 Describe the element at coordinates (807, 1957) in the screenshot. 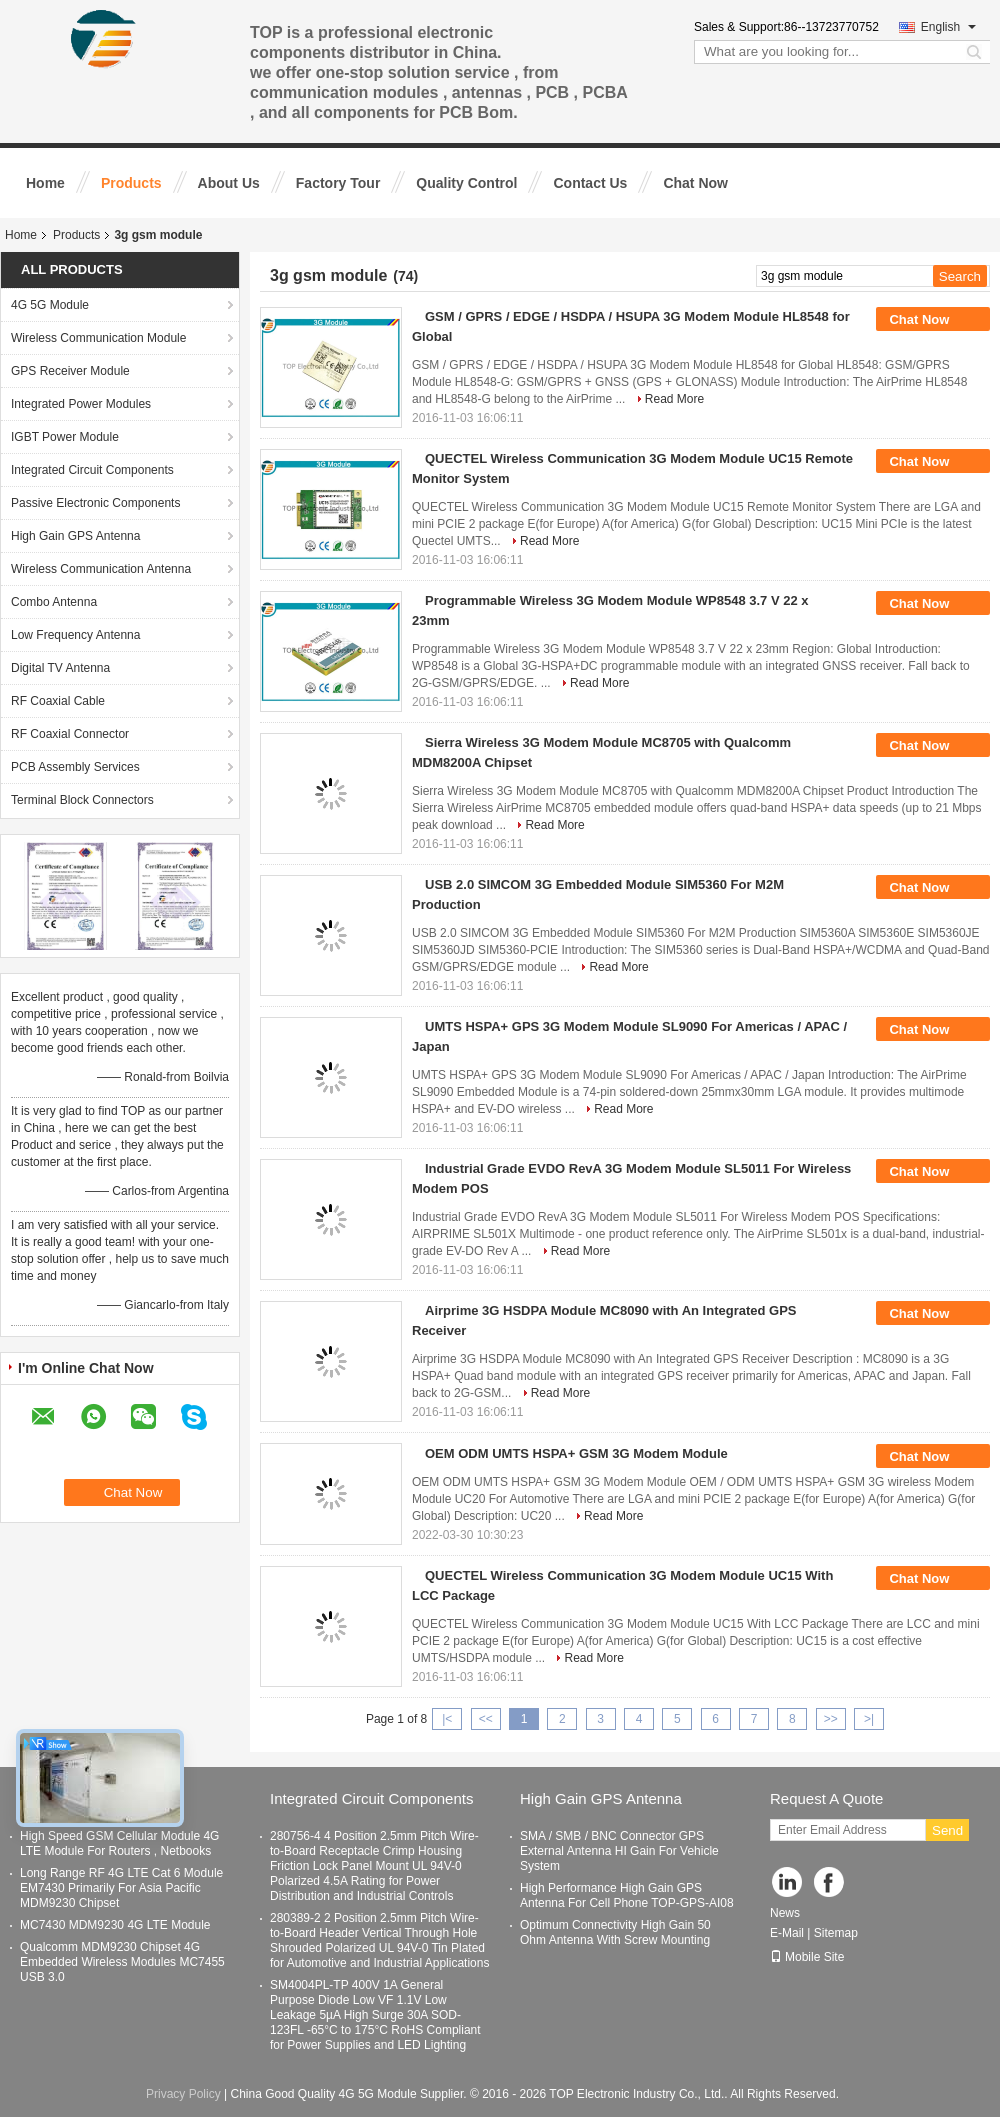

I see `Mobile Site` at that location.